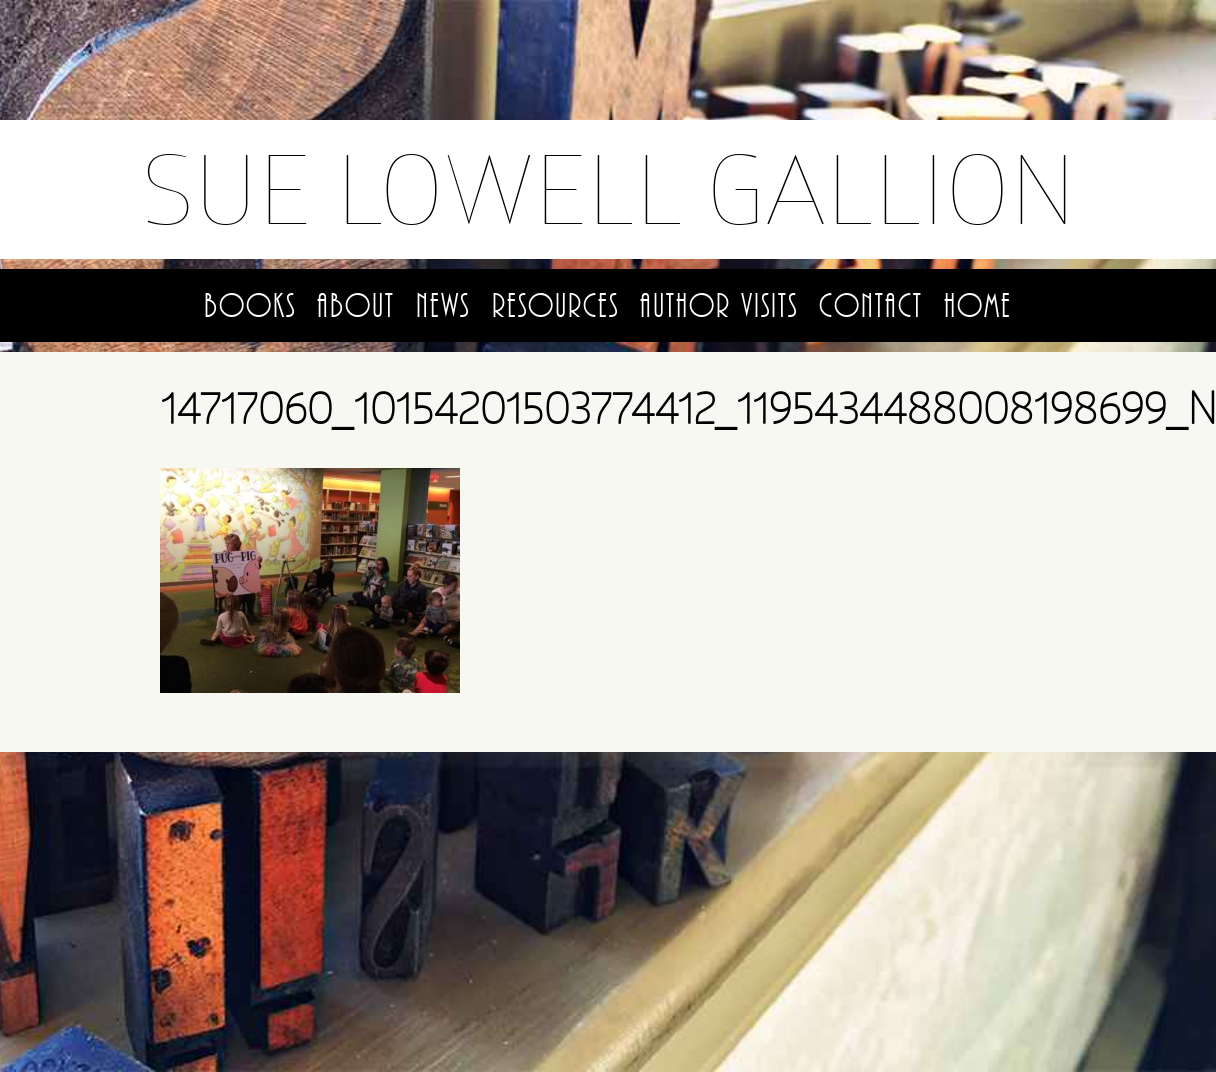 The image size is (1216, 1072). I want to click on Author Visits, so click(719, 306).